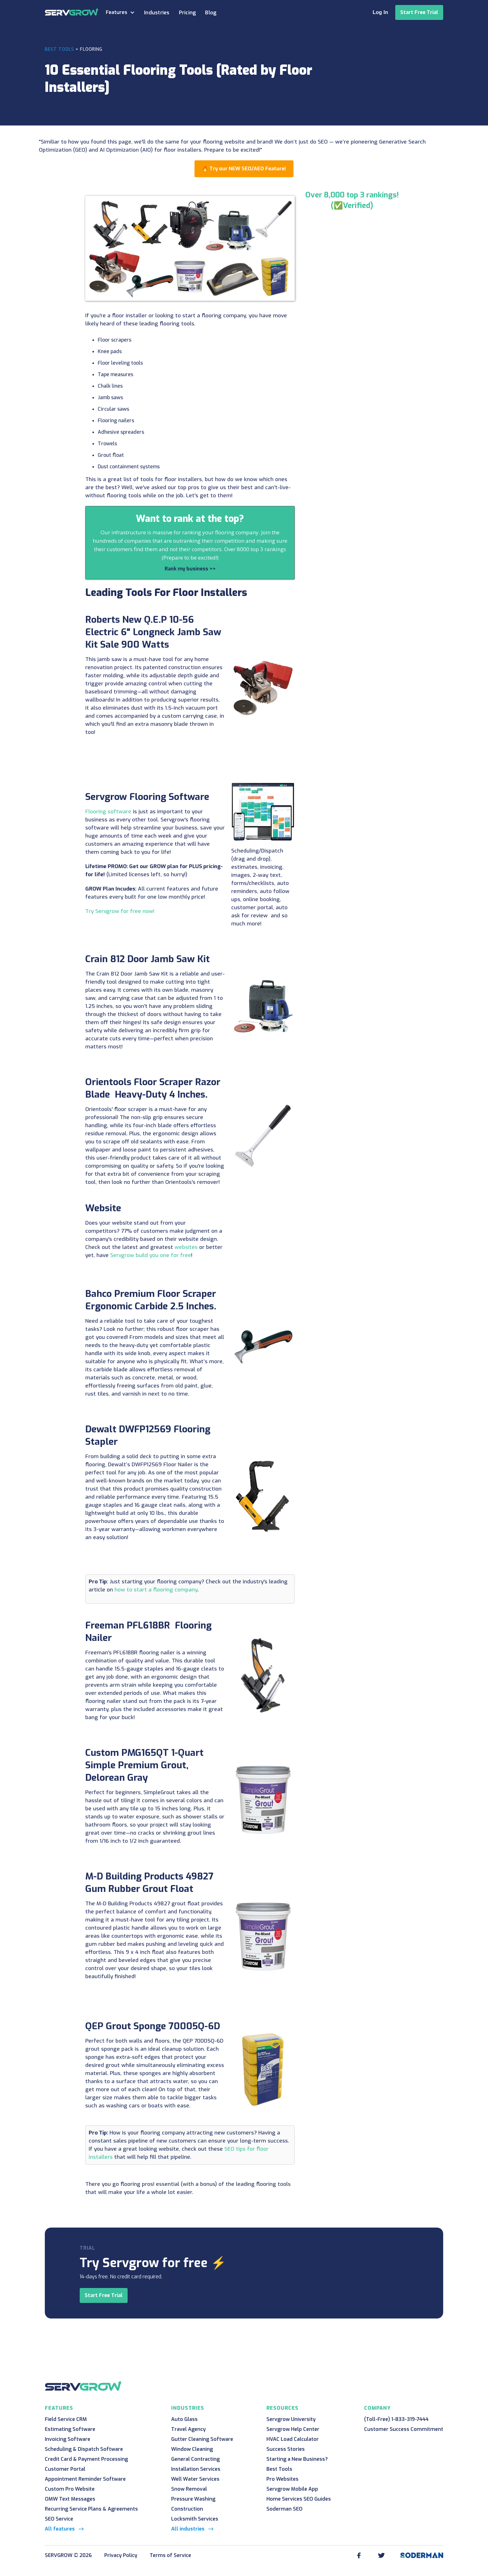 The image size is (488, 2576). I want to click on Soderman SEO, so click(284, 2509).